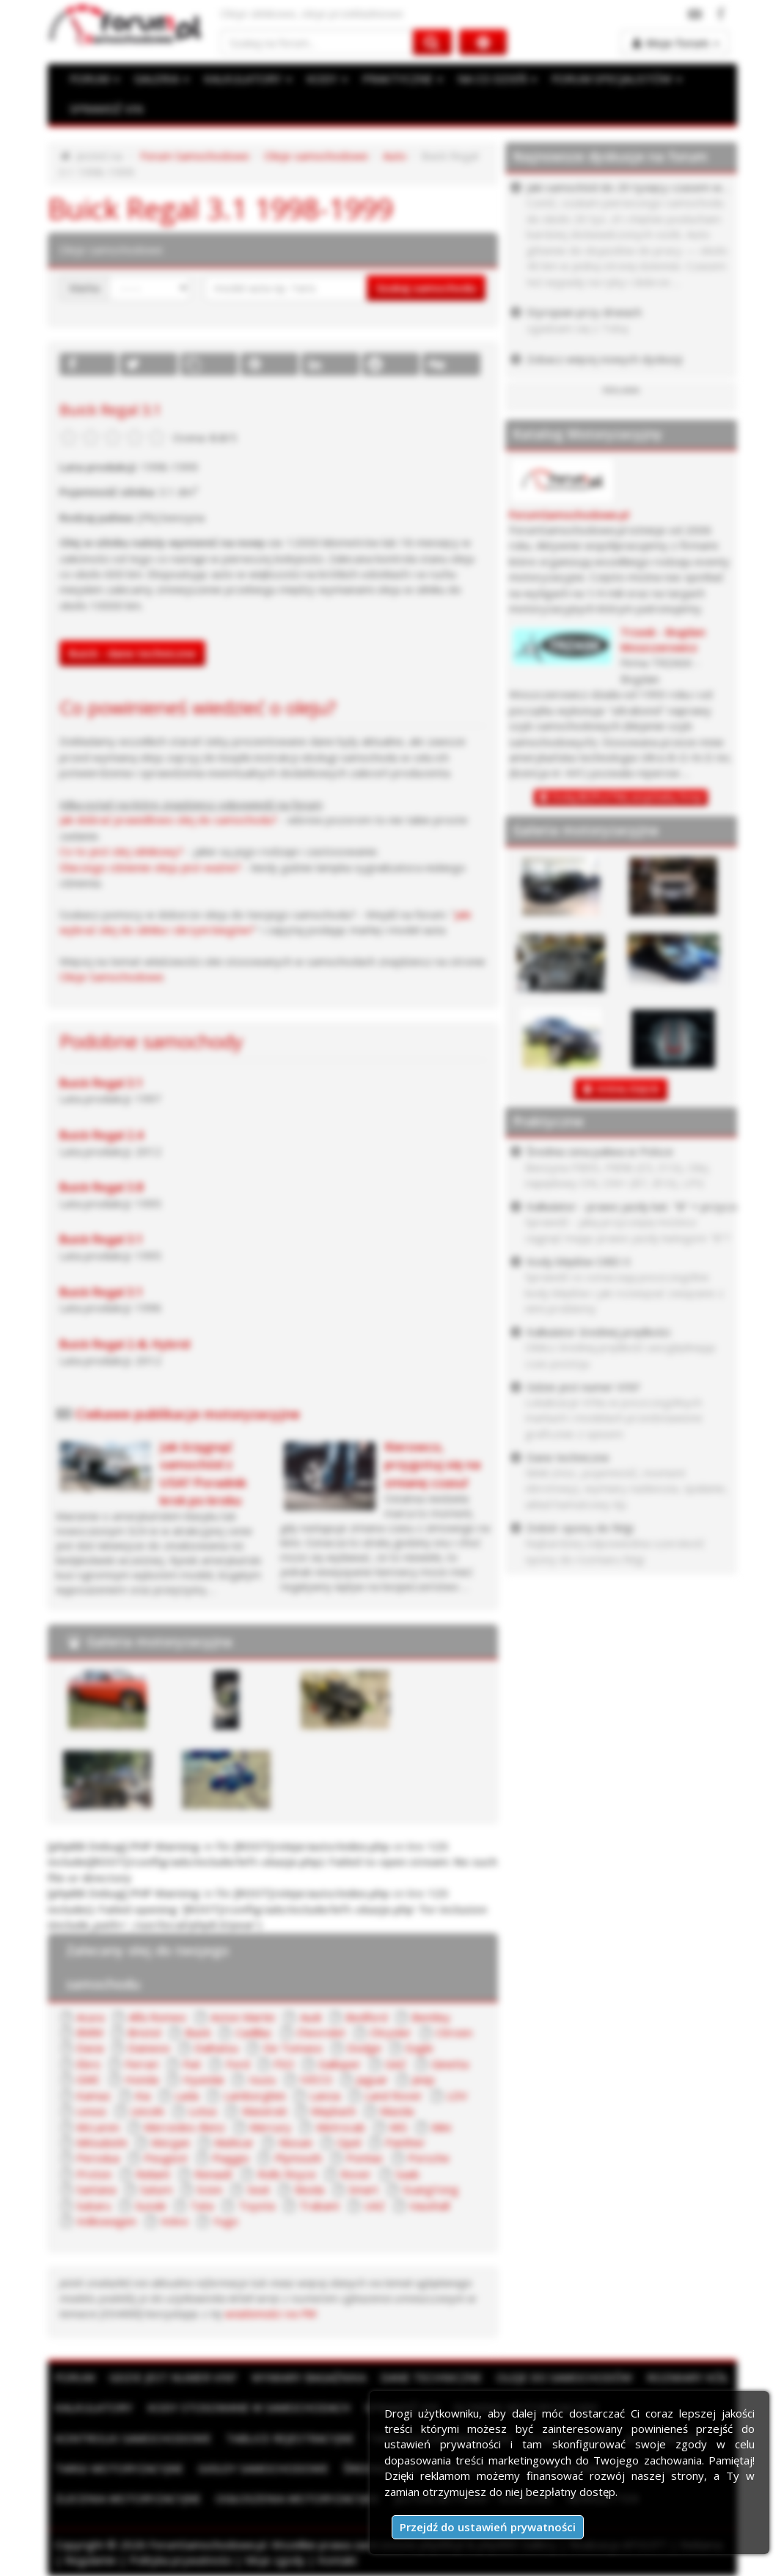  What do you see at coordinates (298, 2157) in the screenshot?
I see `Plymouth` at bounding box center [298, 2157].